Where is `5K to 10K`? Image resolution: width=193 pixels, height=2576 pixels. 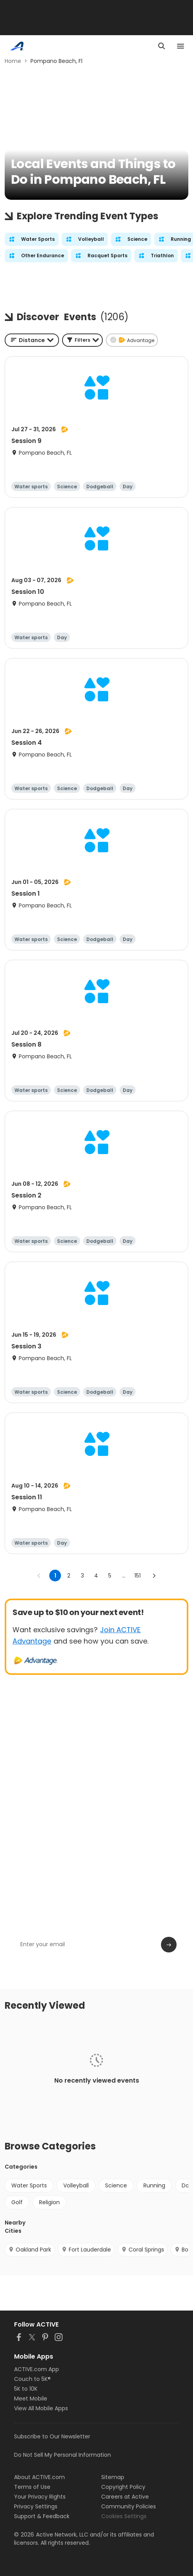
5K to 10K is located at coordinates (26, 2389).